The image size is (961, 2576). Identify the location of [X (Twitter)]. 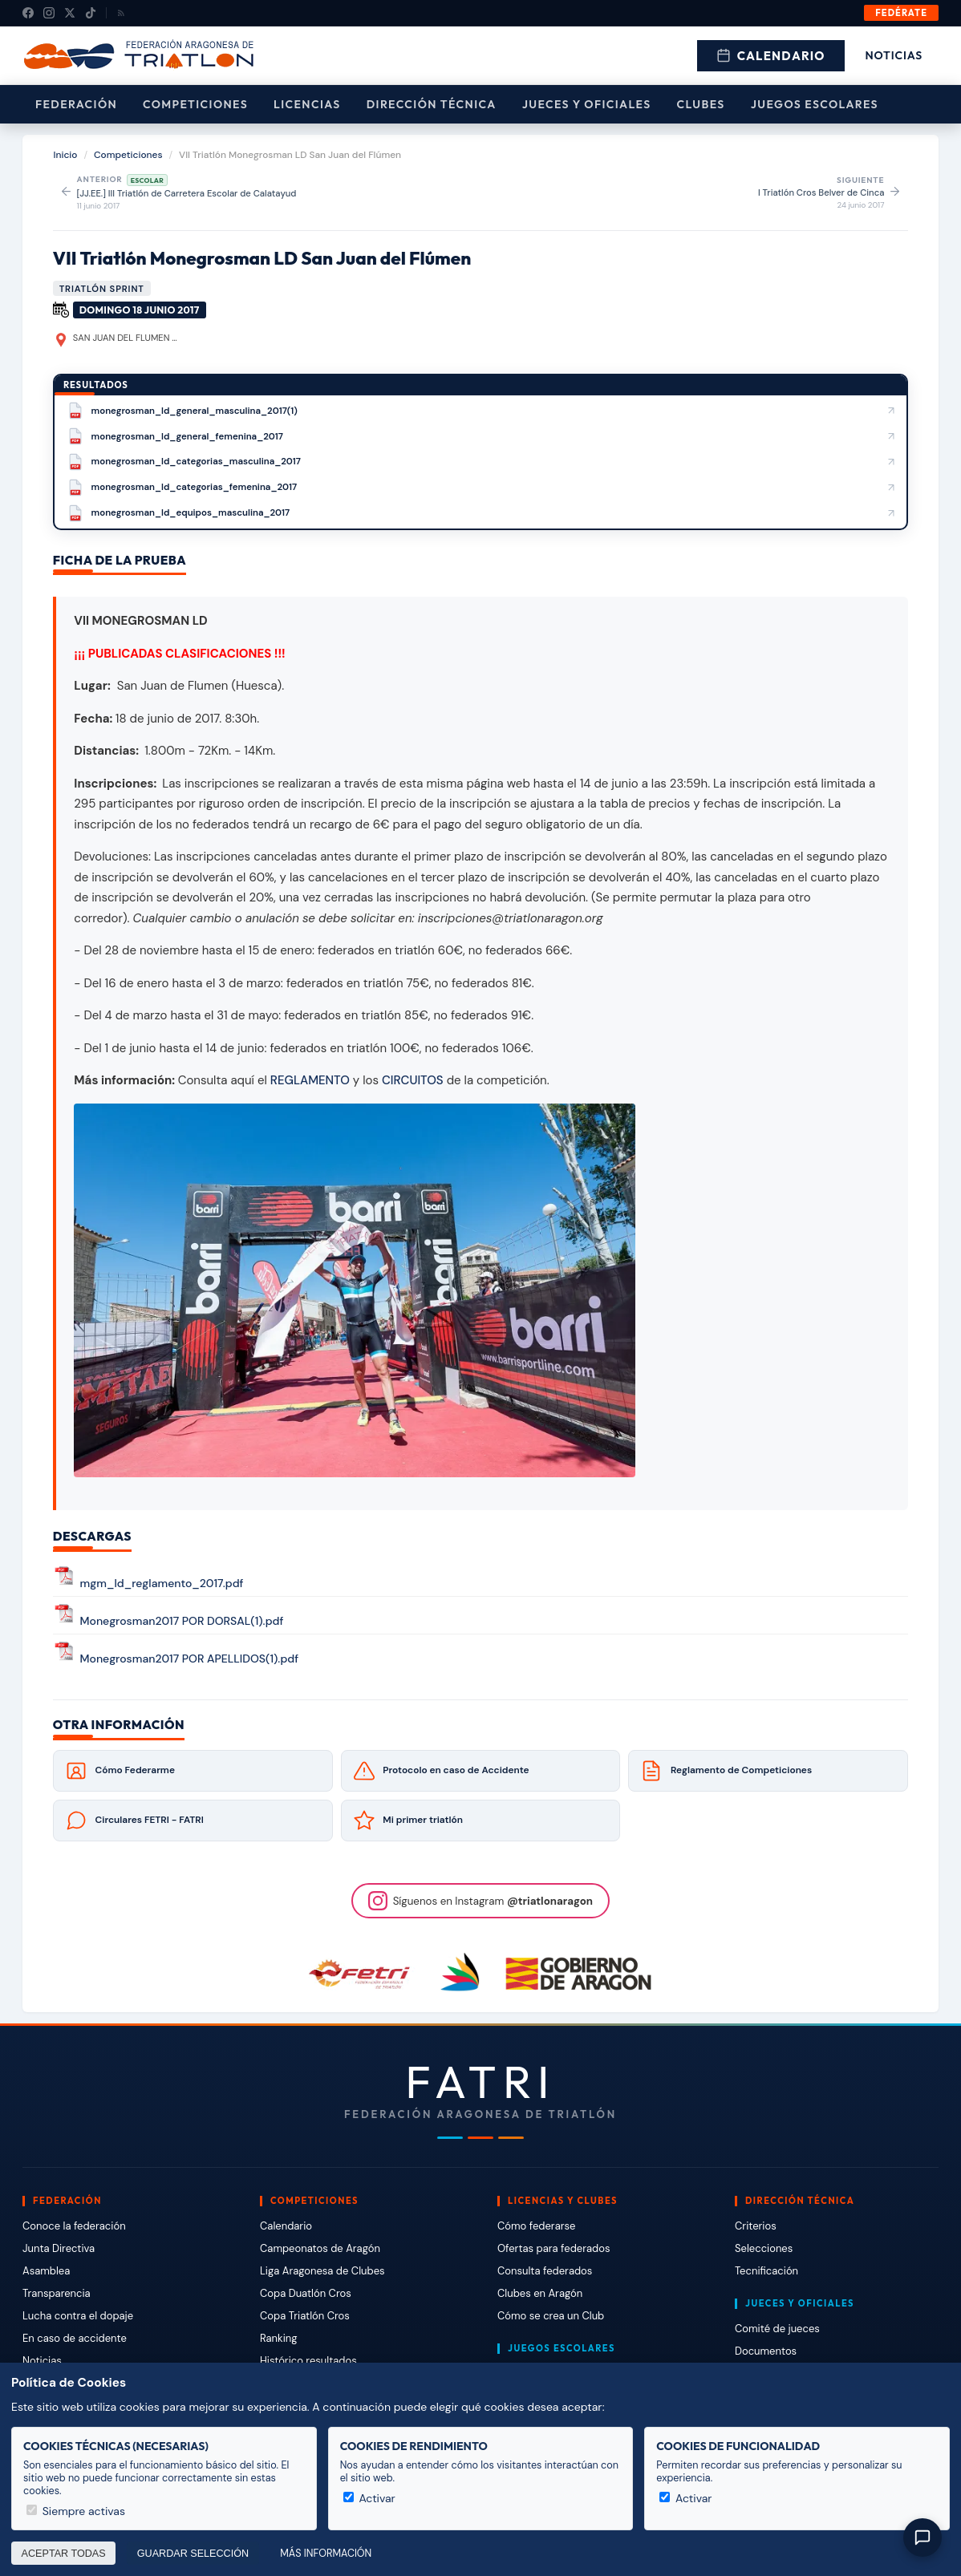
(69, 12).